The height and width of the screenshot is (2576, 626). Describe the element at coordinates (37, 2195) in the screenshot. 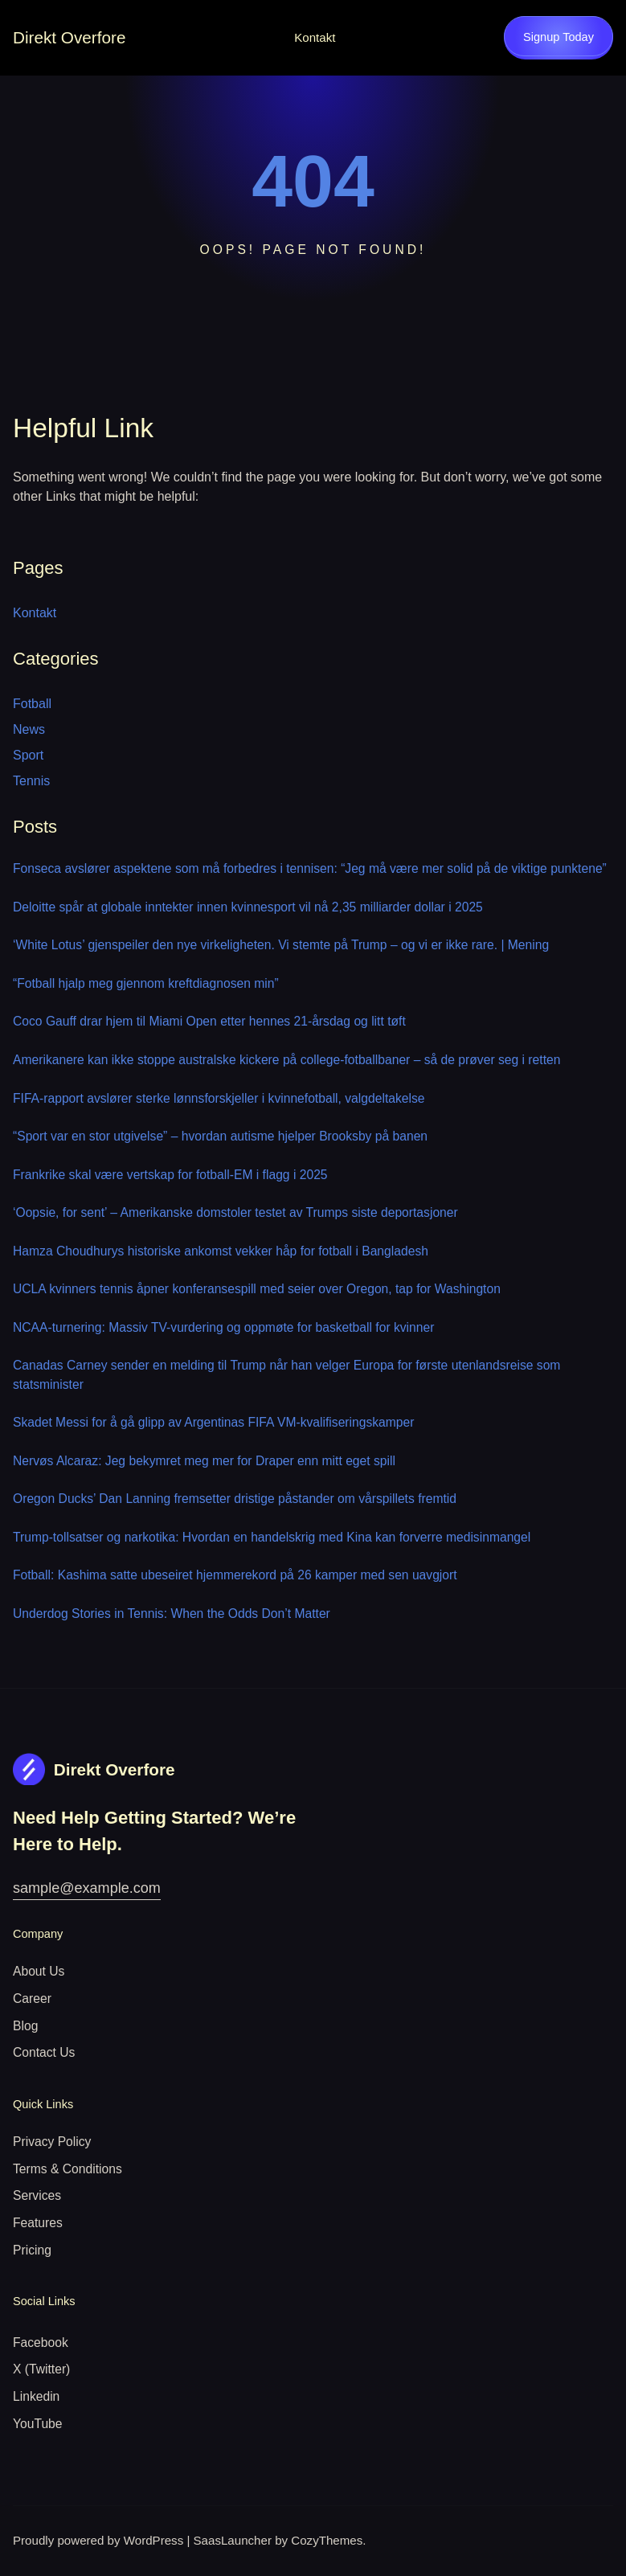

I see `Services` at that location.